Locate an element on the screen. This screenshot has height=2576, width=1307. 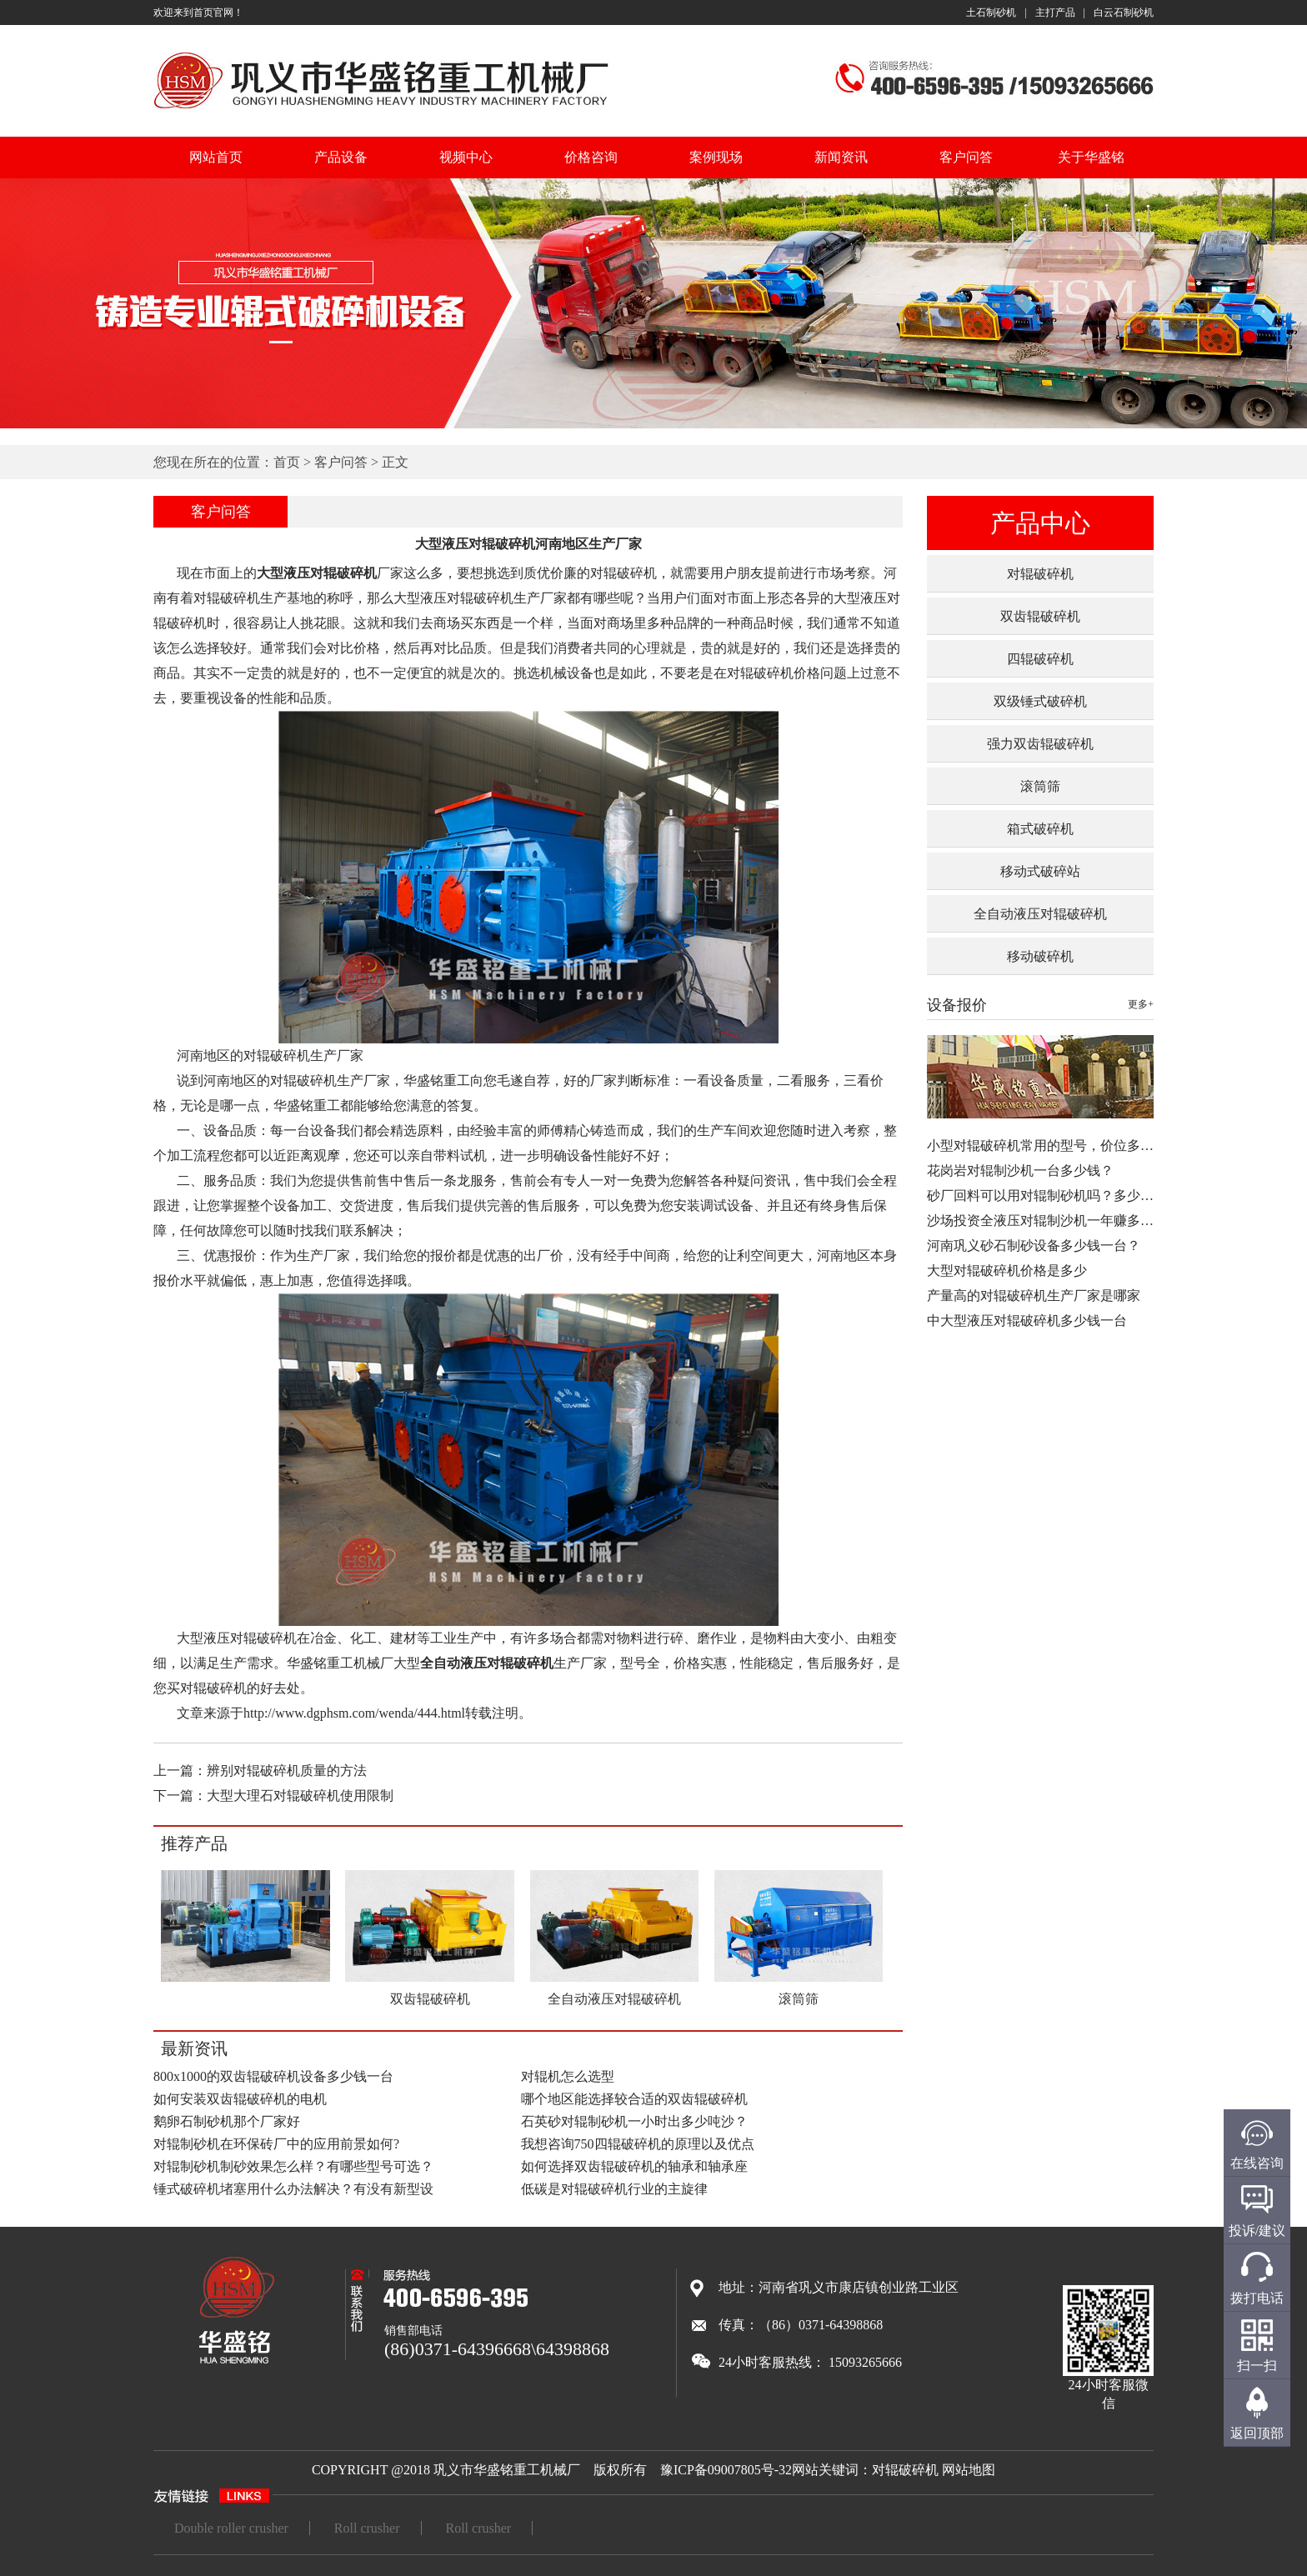
砂厂回料可以用对辊制砂机吗？多少钱… is located at coordinates (1047, 1195).